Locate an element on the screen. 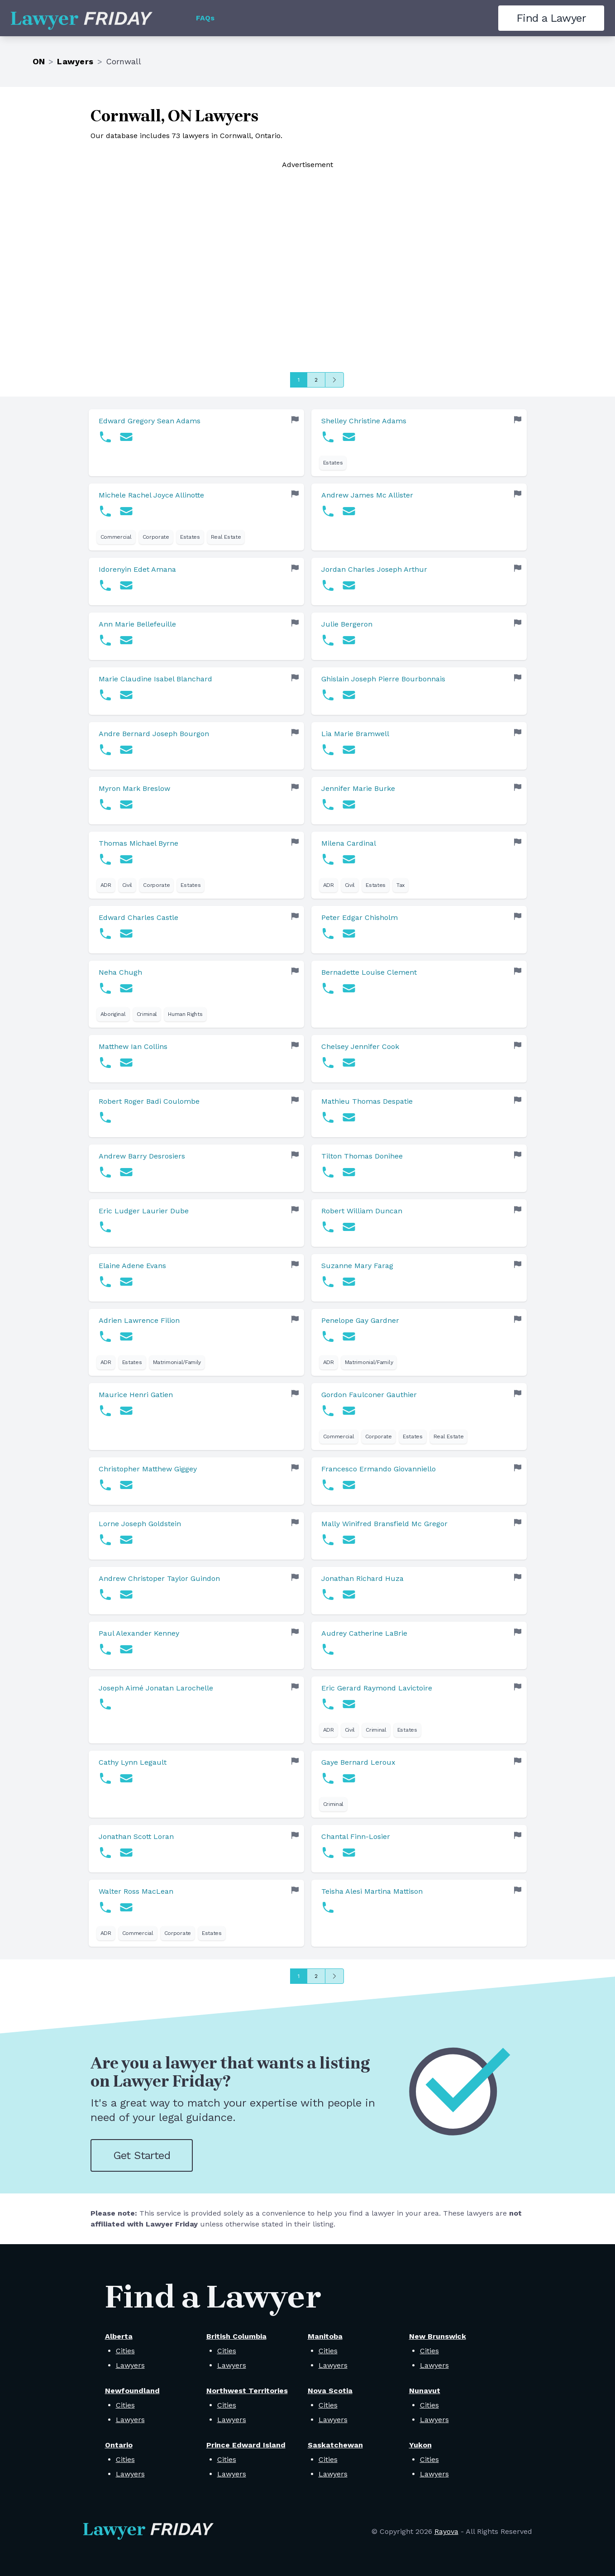  Rayova is located at coordinates (446, 2531).